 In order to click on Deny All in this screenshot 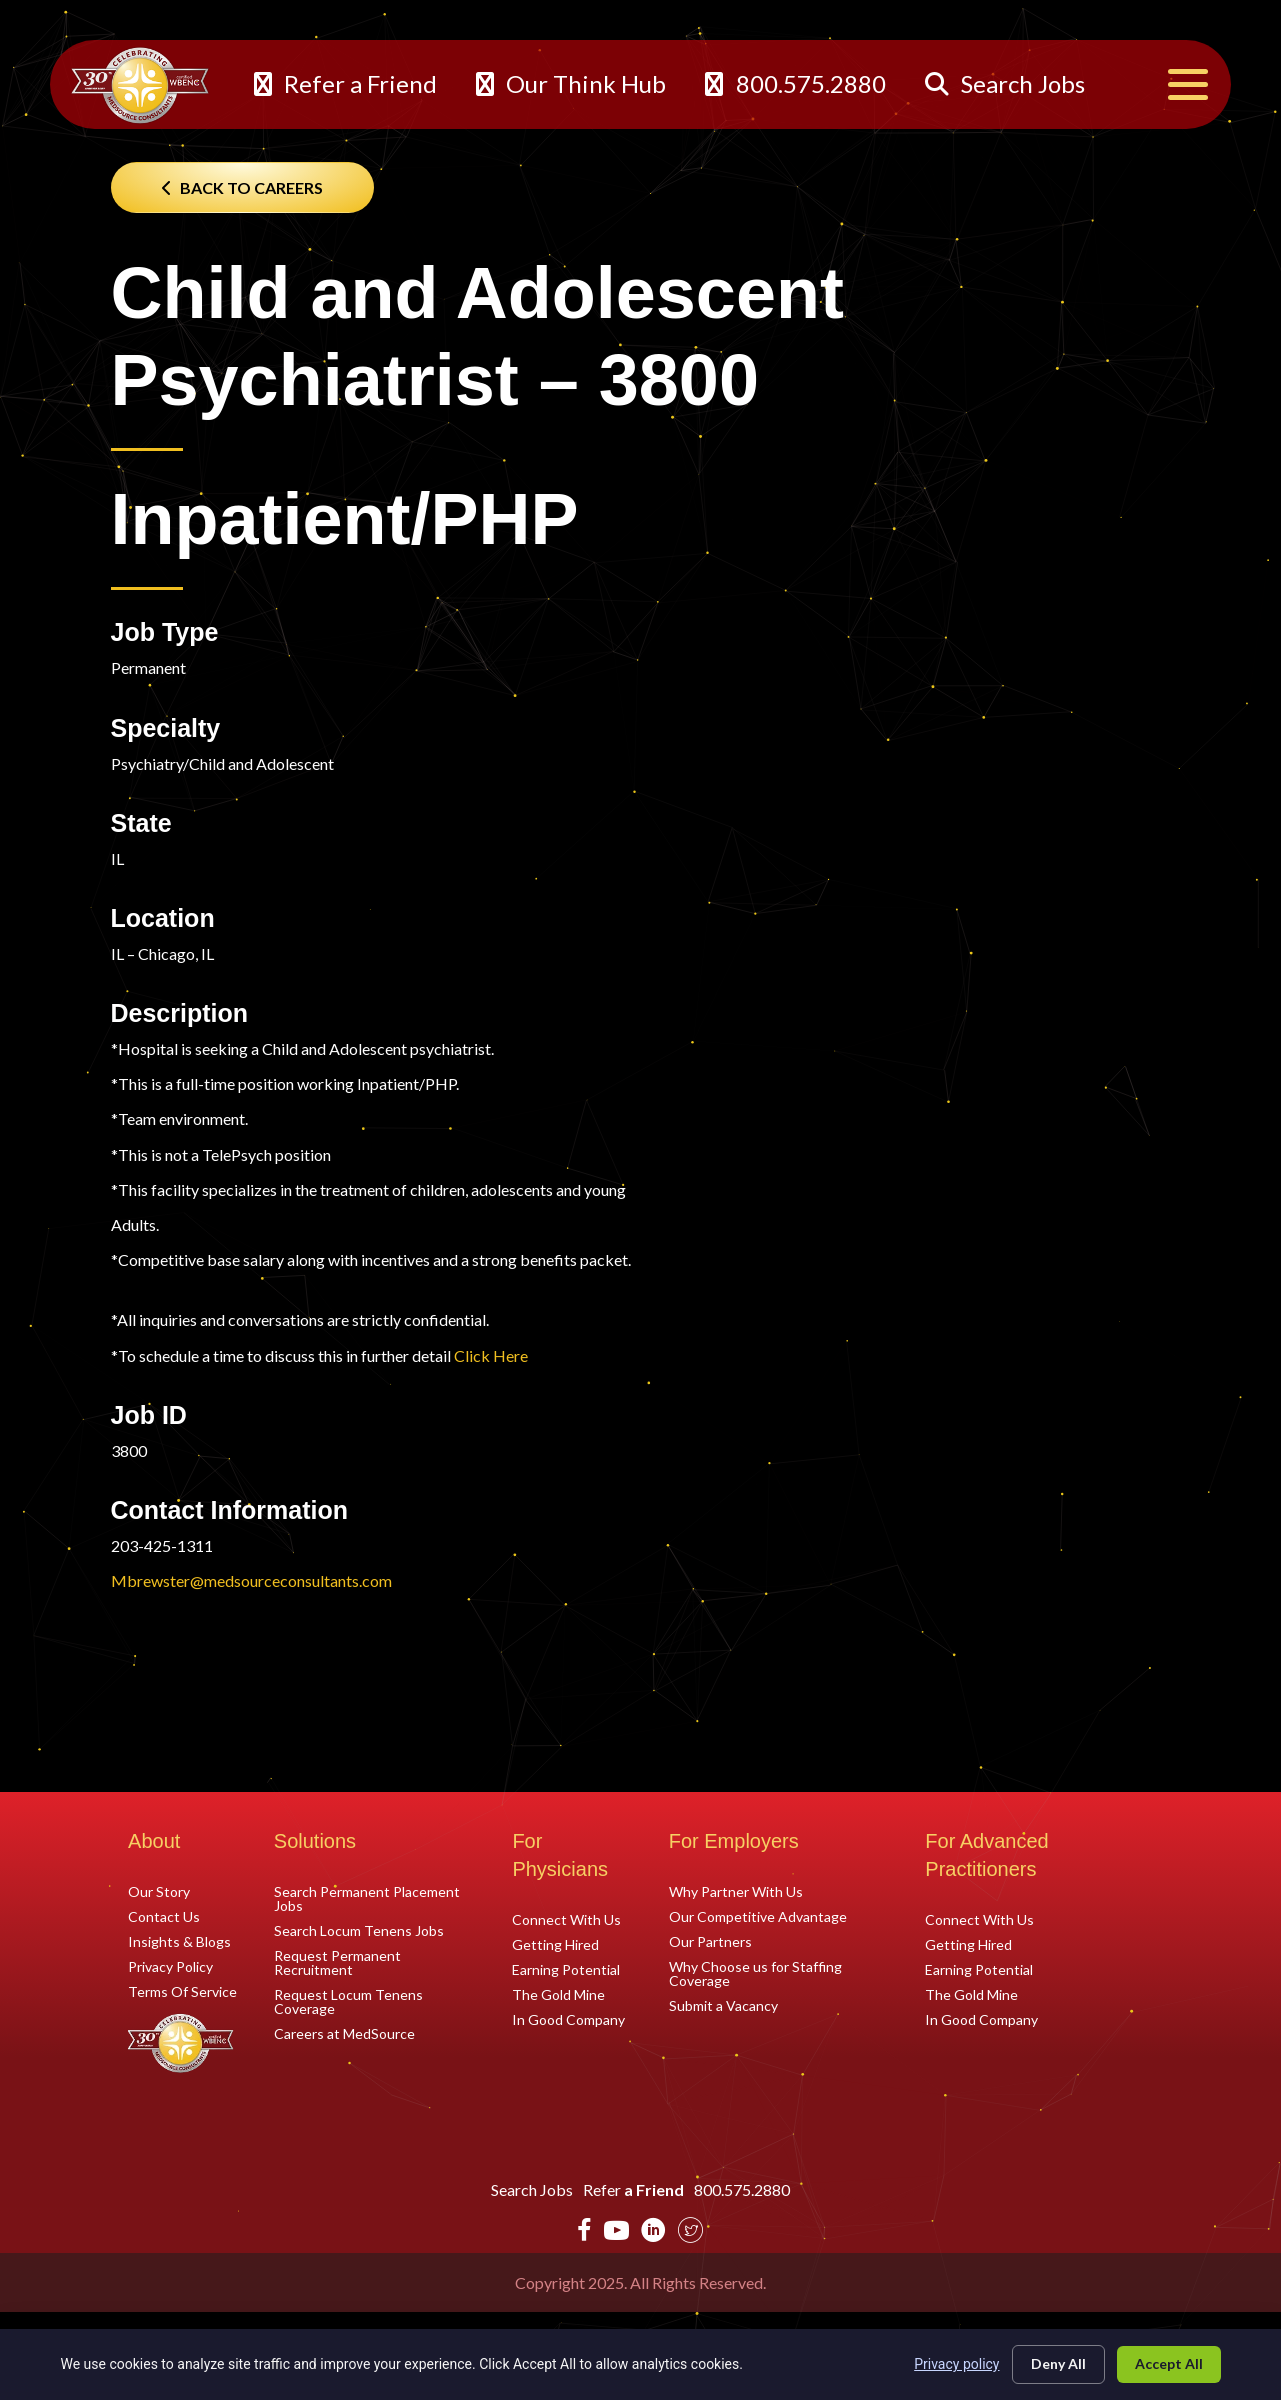, I will do `click(1058, 2363)`.